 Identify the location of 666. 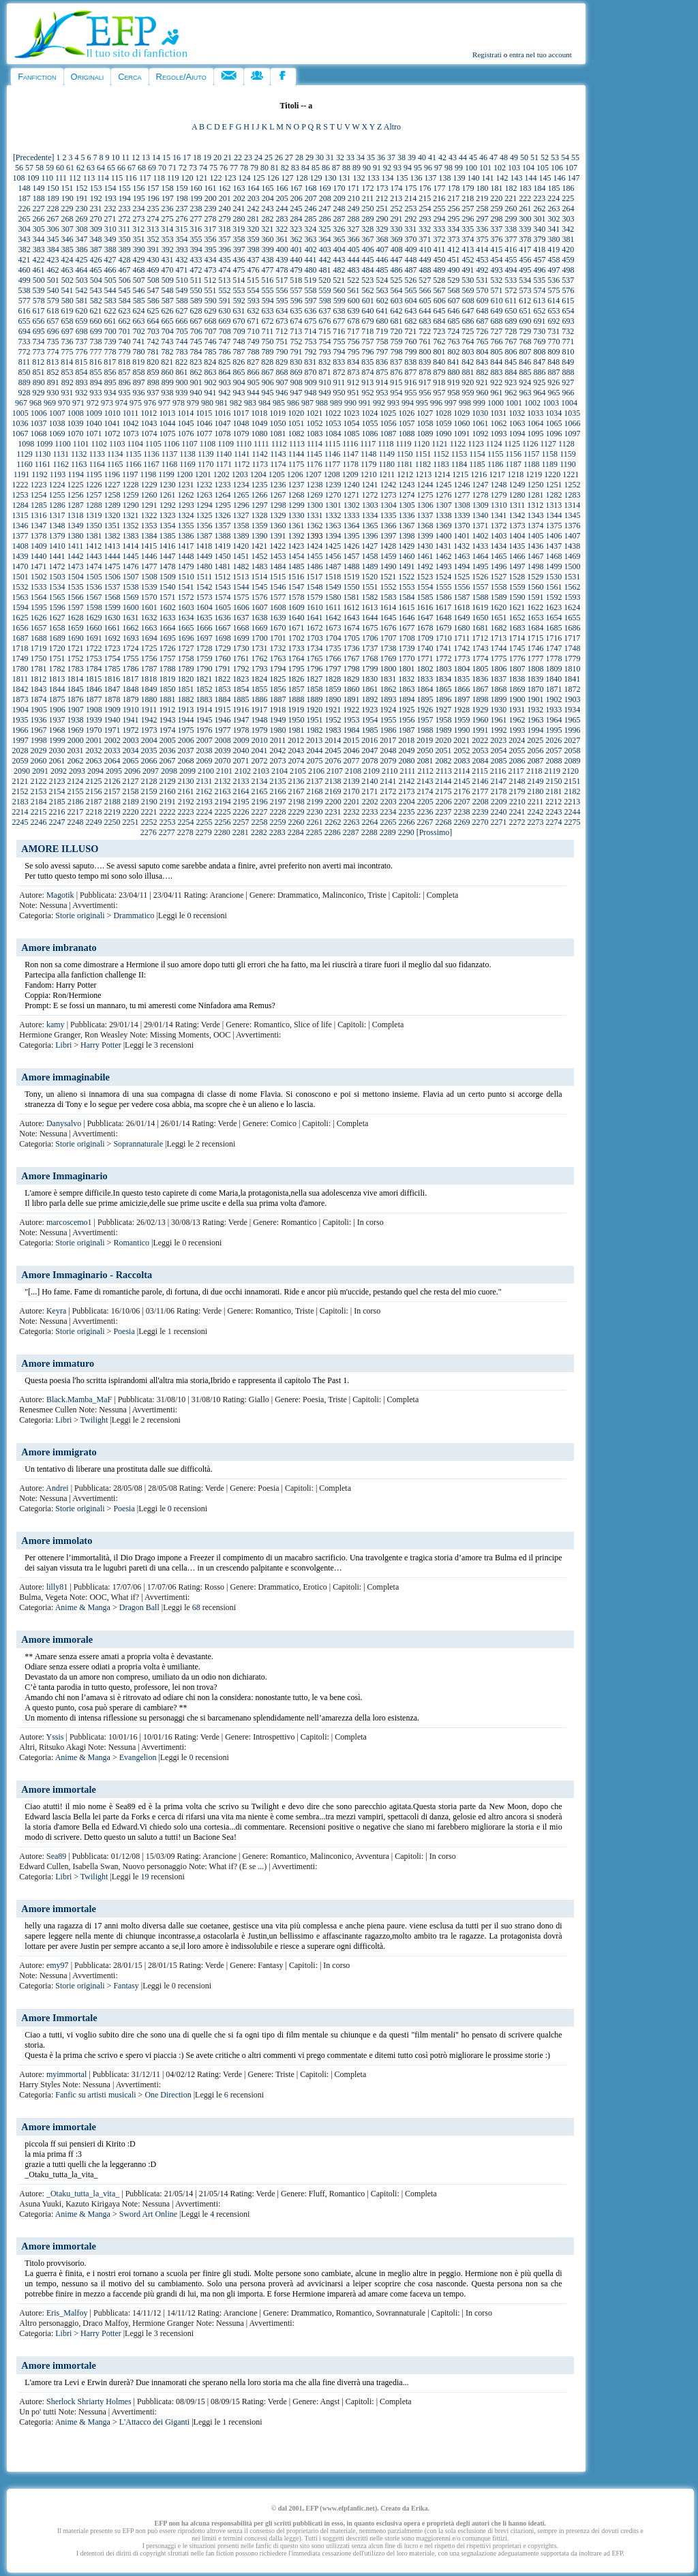
(181, 321).